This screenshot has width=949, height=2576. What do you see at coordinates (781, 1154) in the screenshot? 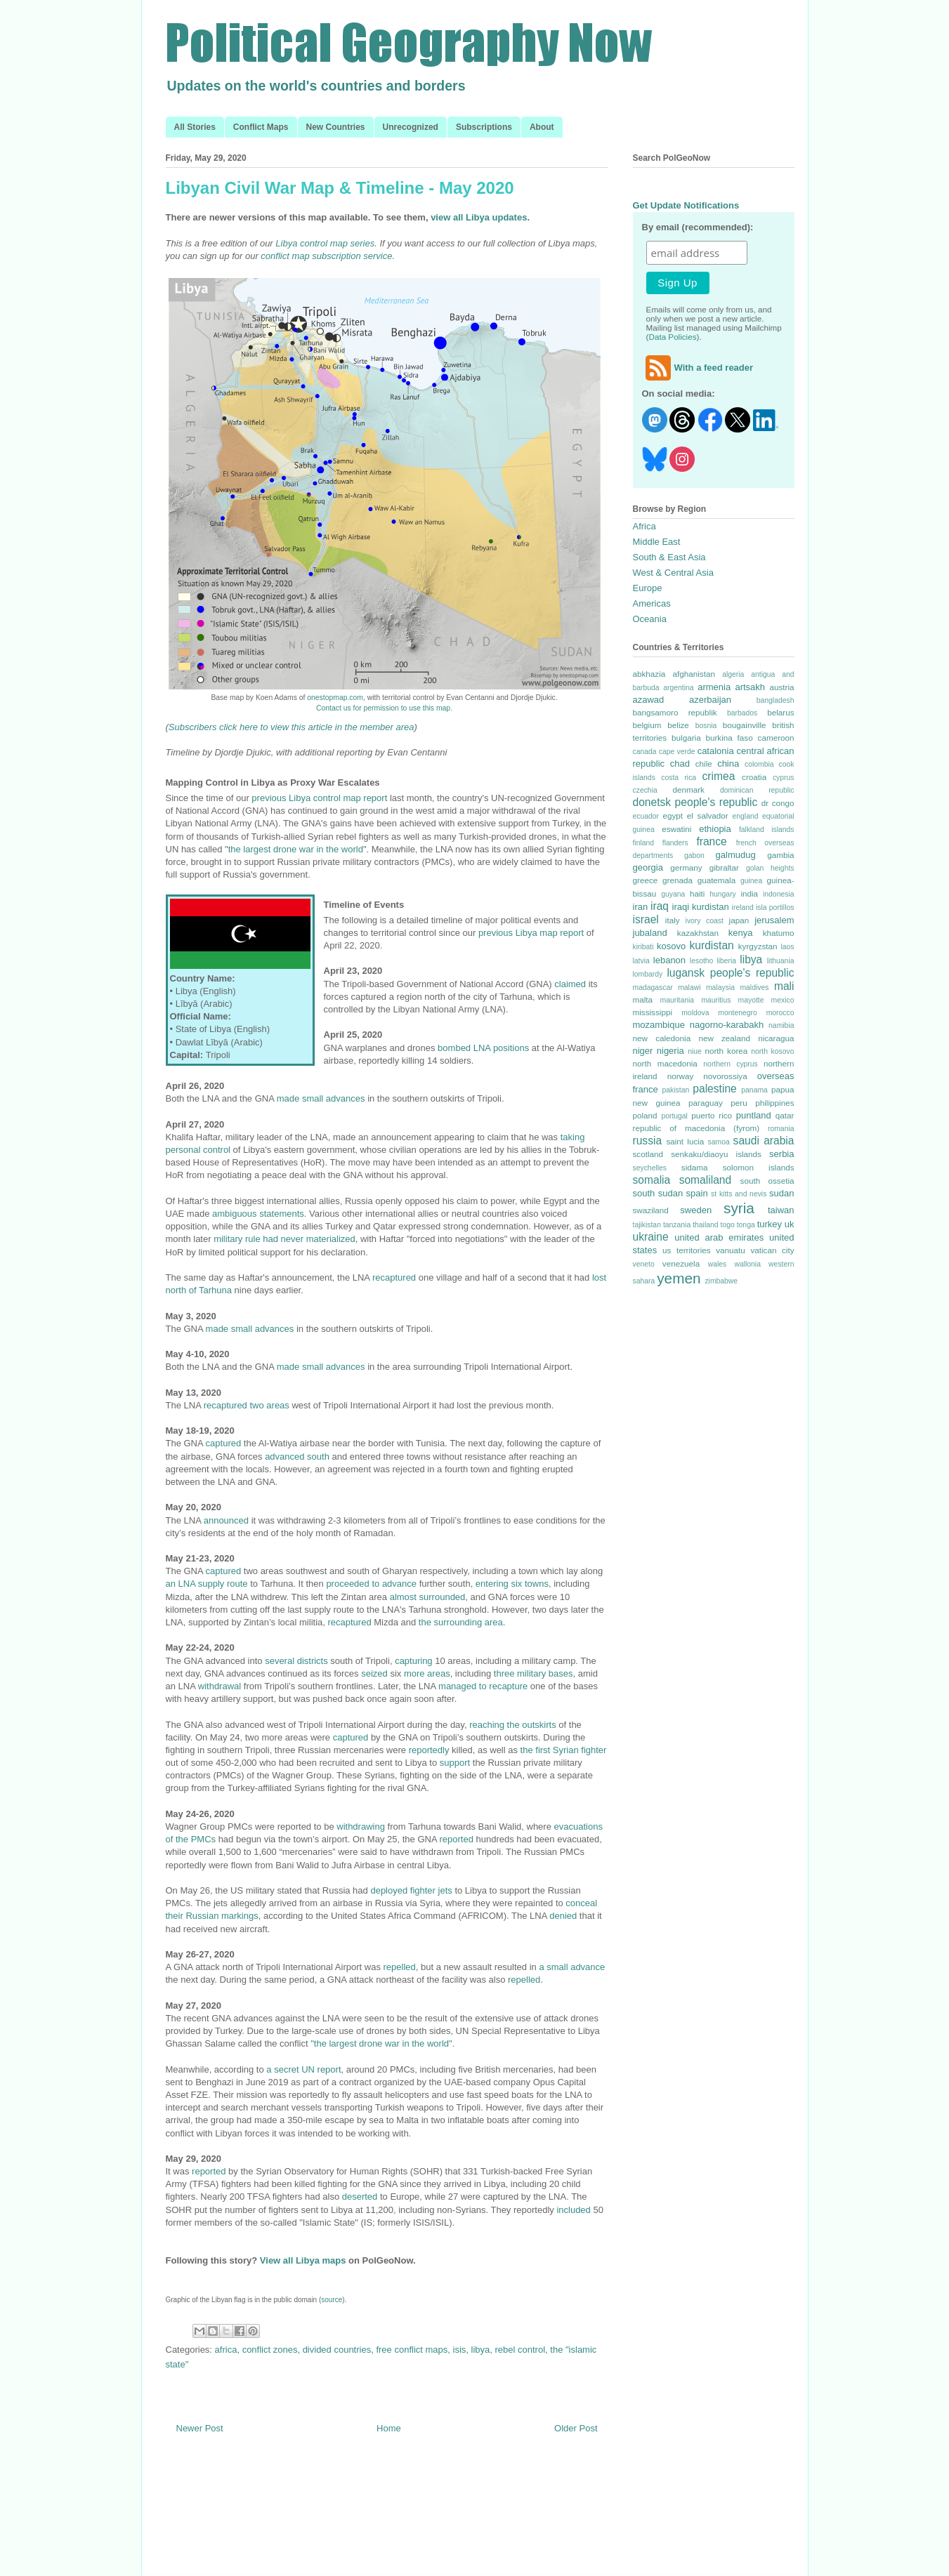
I see `serbia` at bounding box center [781, 1154].